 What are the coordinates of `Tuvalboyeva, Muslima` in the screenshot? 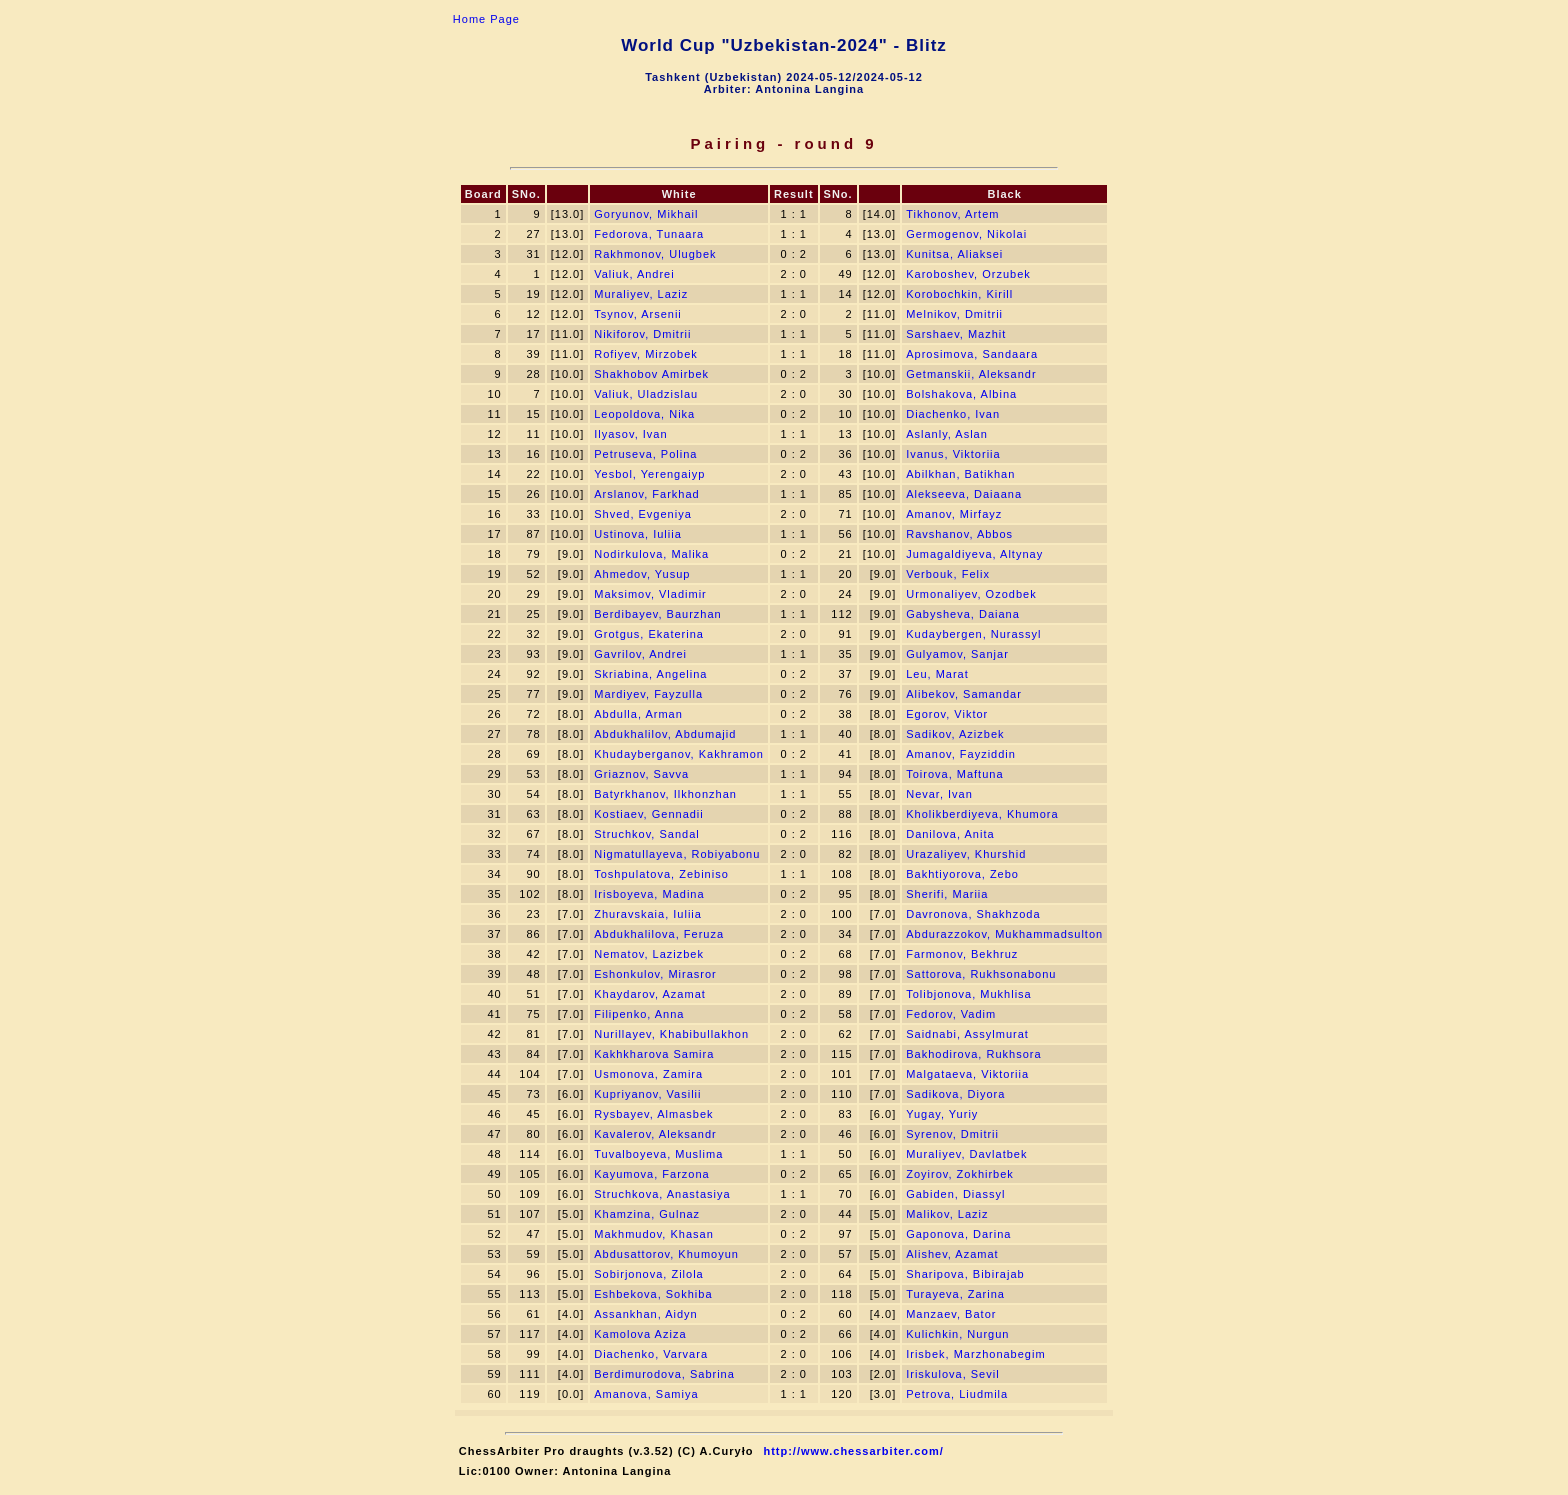 It's located at (658, 1154).